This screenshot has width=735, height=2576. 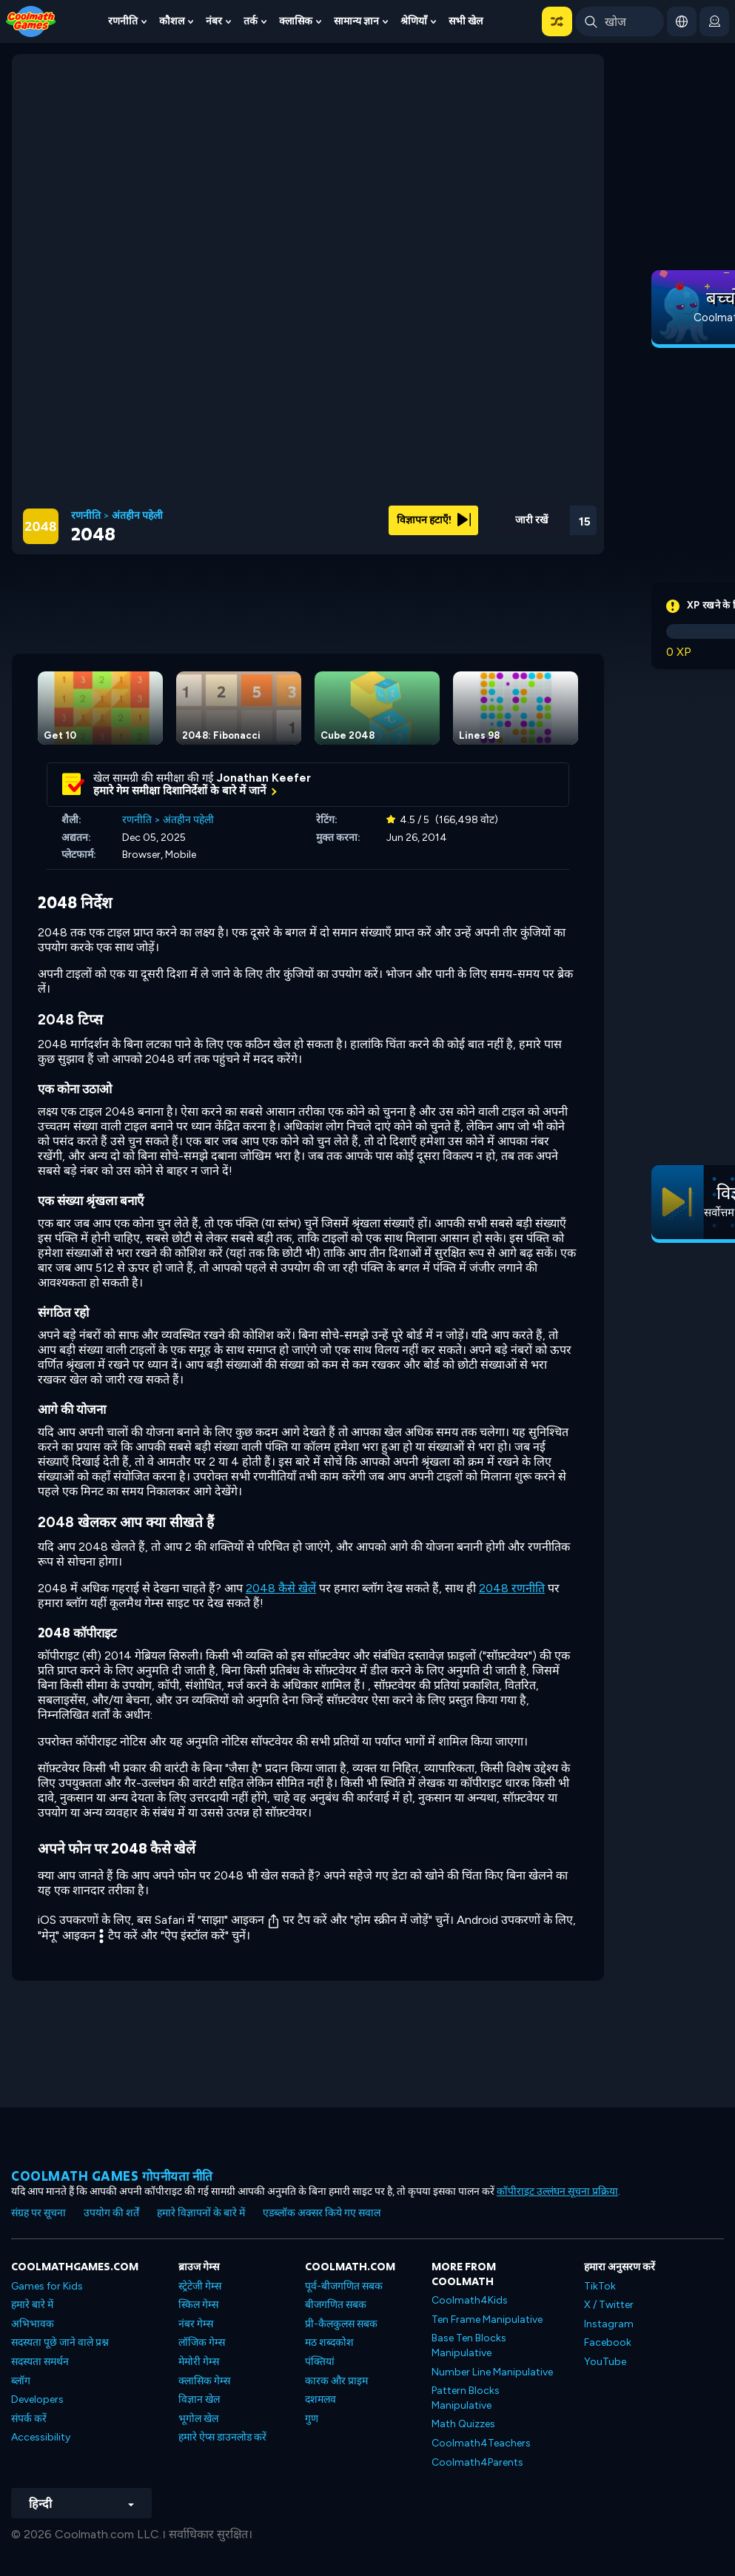 What do you see at coordinates (37, 2399) in the screenshot?
I see `Developers` at bounding box center [37, 2399].